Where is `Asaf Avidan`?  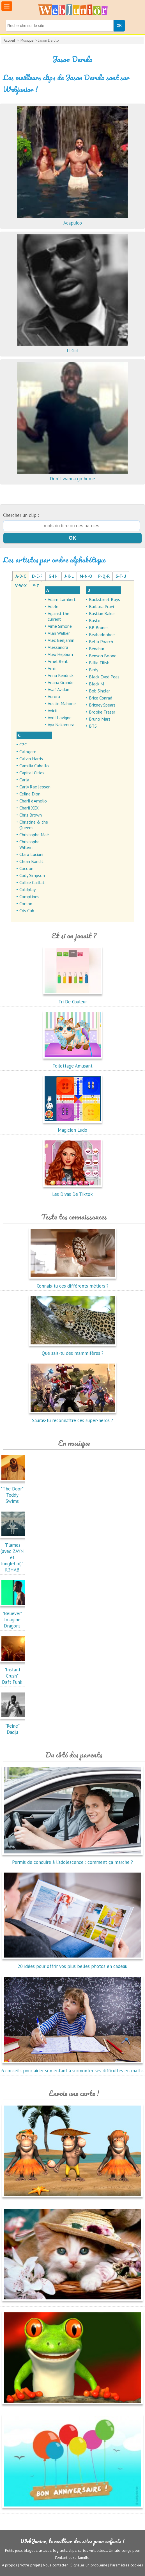 Asaf Avidan is located at coordinates (58, 689).